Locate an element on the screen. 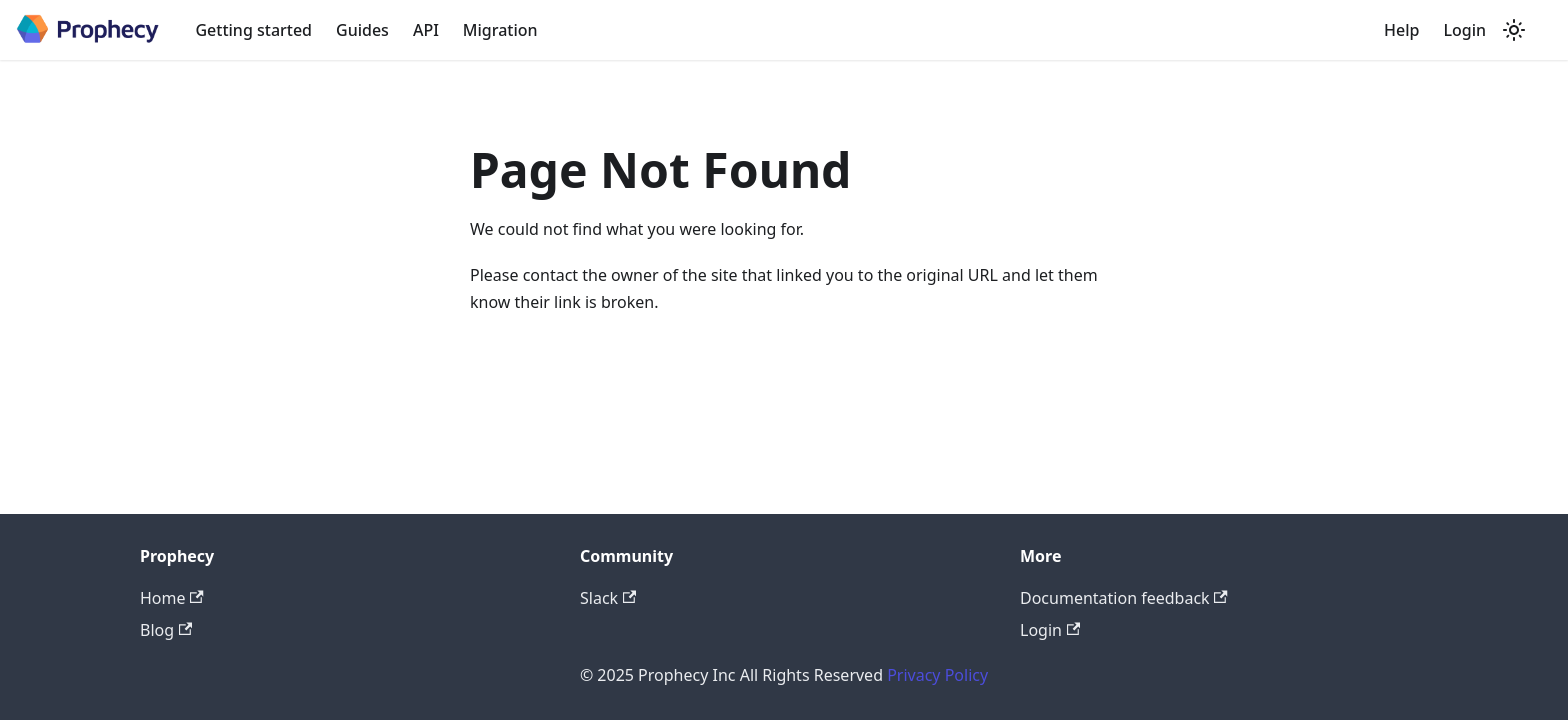 This screenshot has width=1568, height=720. Getting started is located at coordinates (253, 30).